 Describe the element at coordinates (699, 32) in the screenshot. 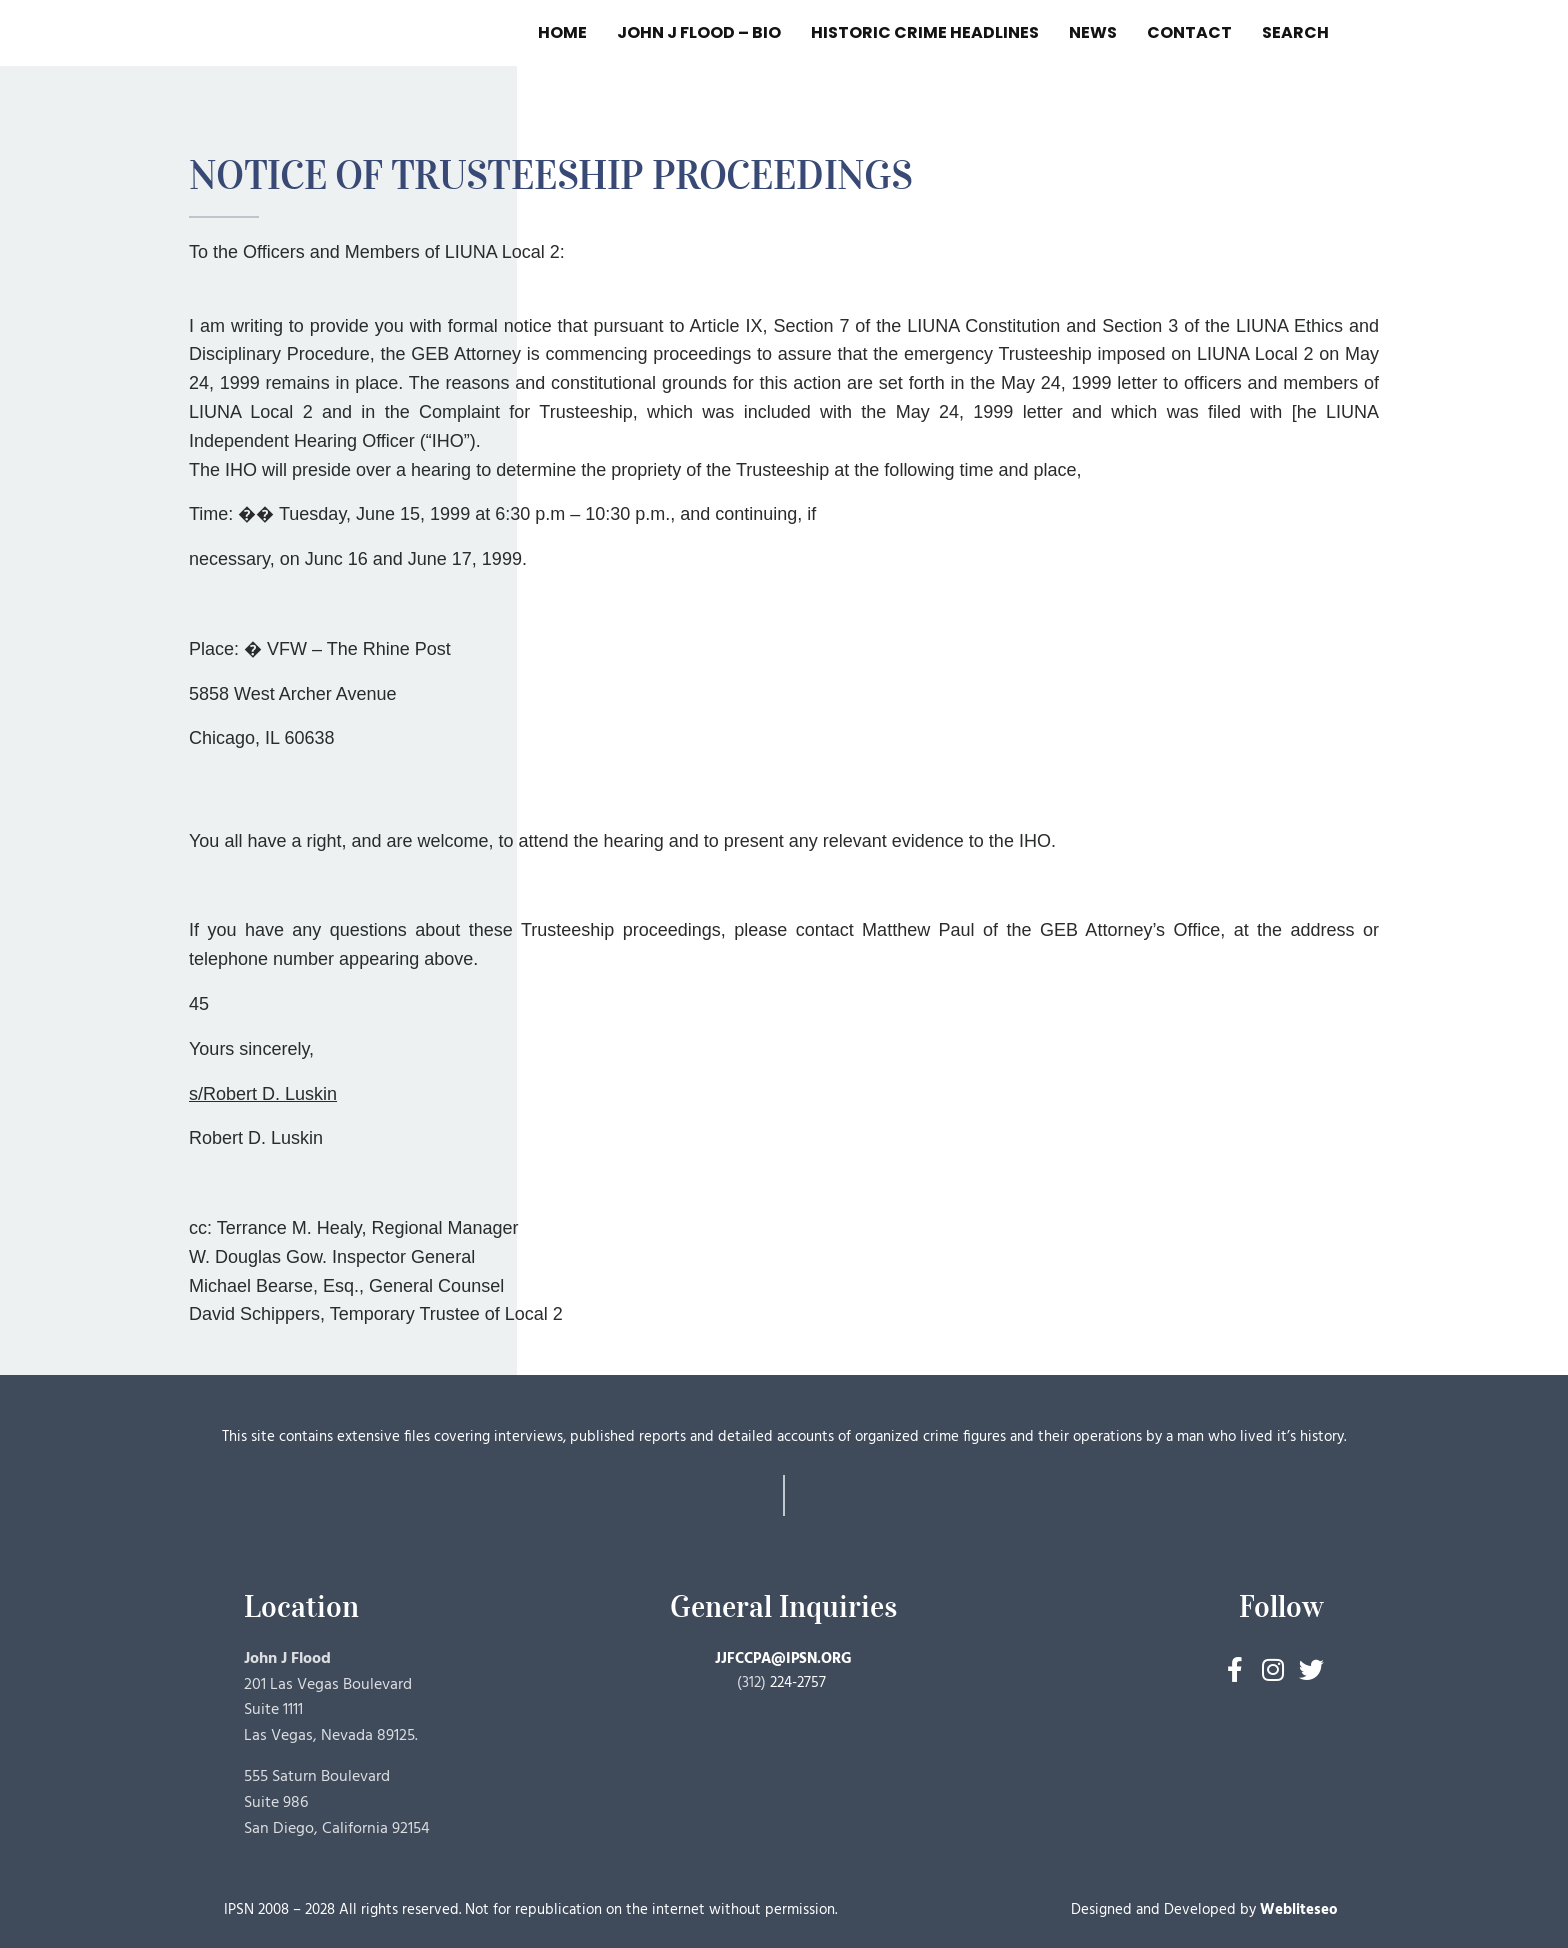

I see `JOHN J FLOOD – BIO` at that location.